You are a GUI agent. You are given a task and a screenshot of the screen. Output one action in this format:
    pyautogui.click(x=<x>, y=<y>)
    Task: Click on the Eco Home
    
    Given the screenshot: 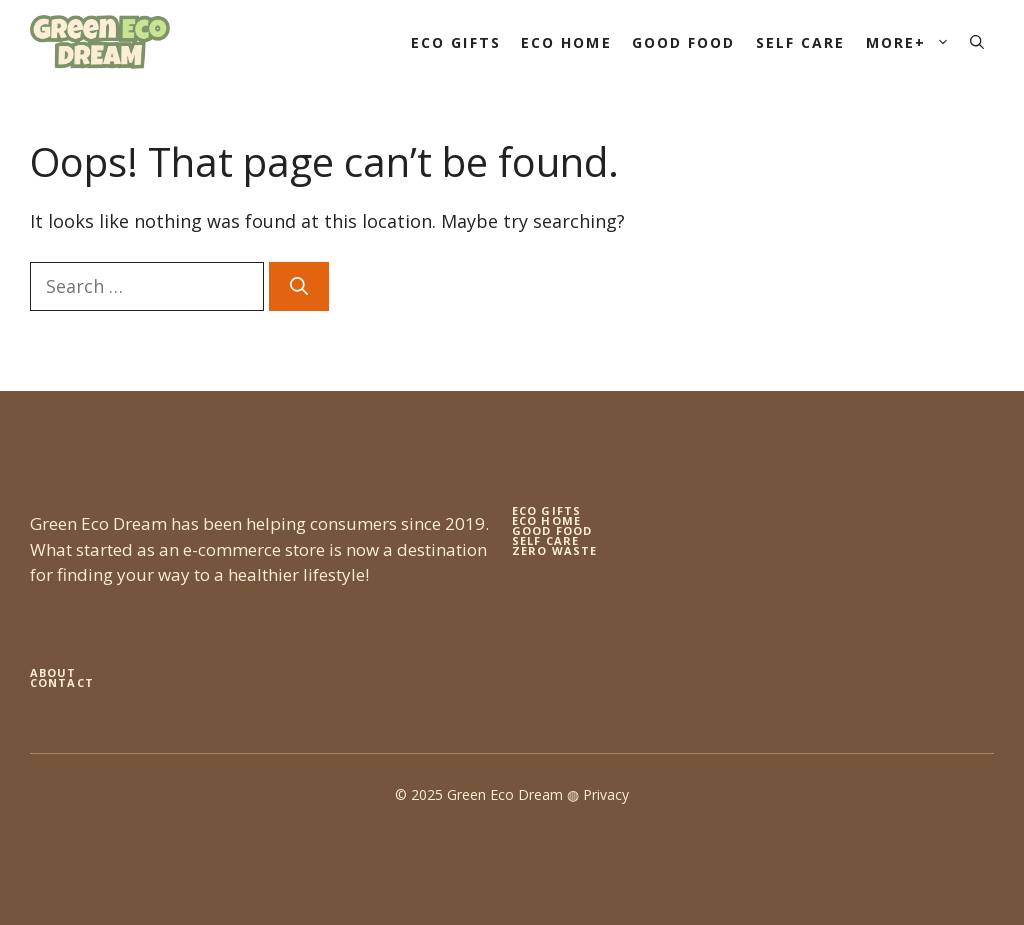 What is the action you would take?
    pyautogui.click(x=566, y=42)
    